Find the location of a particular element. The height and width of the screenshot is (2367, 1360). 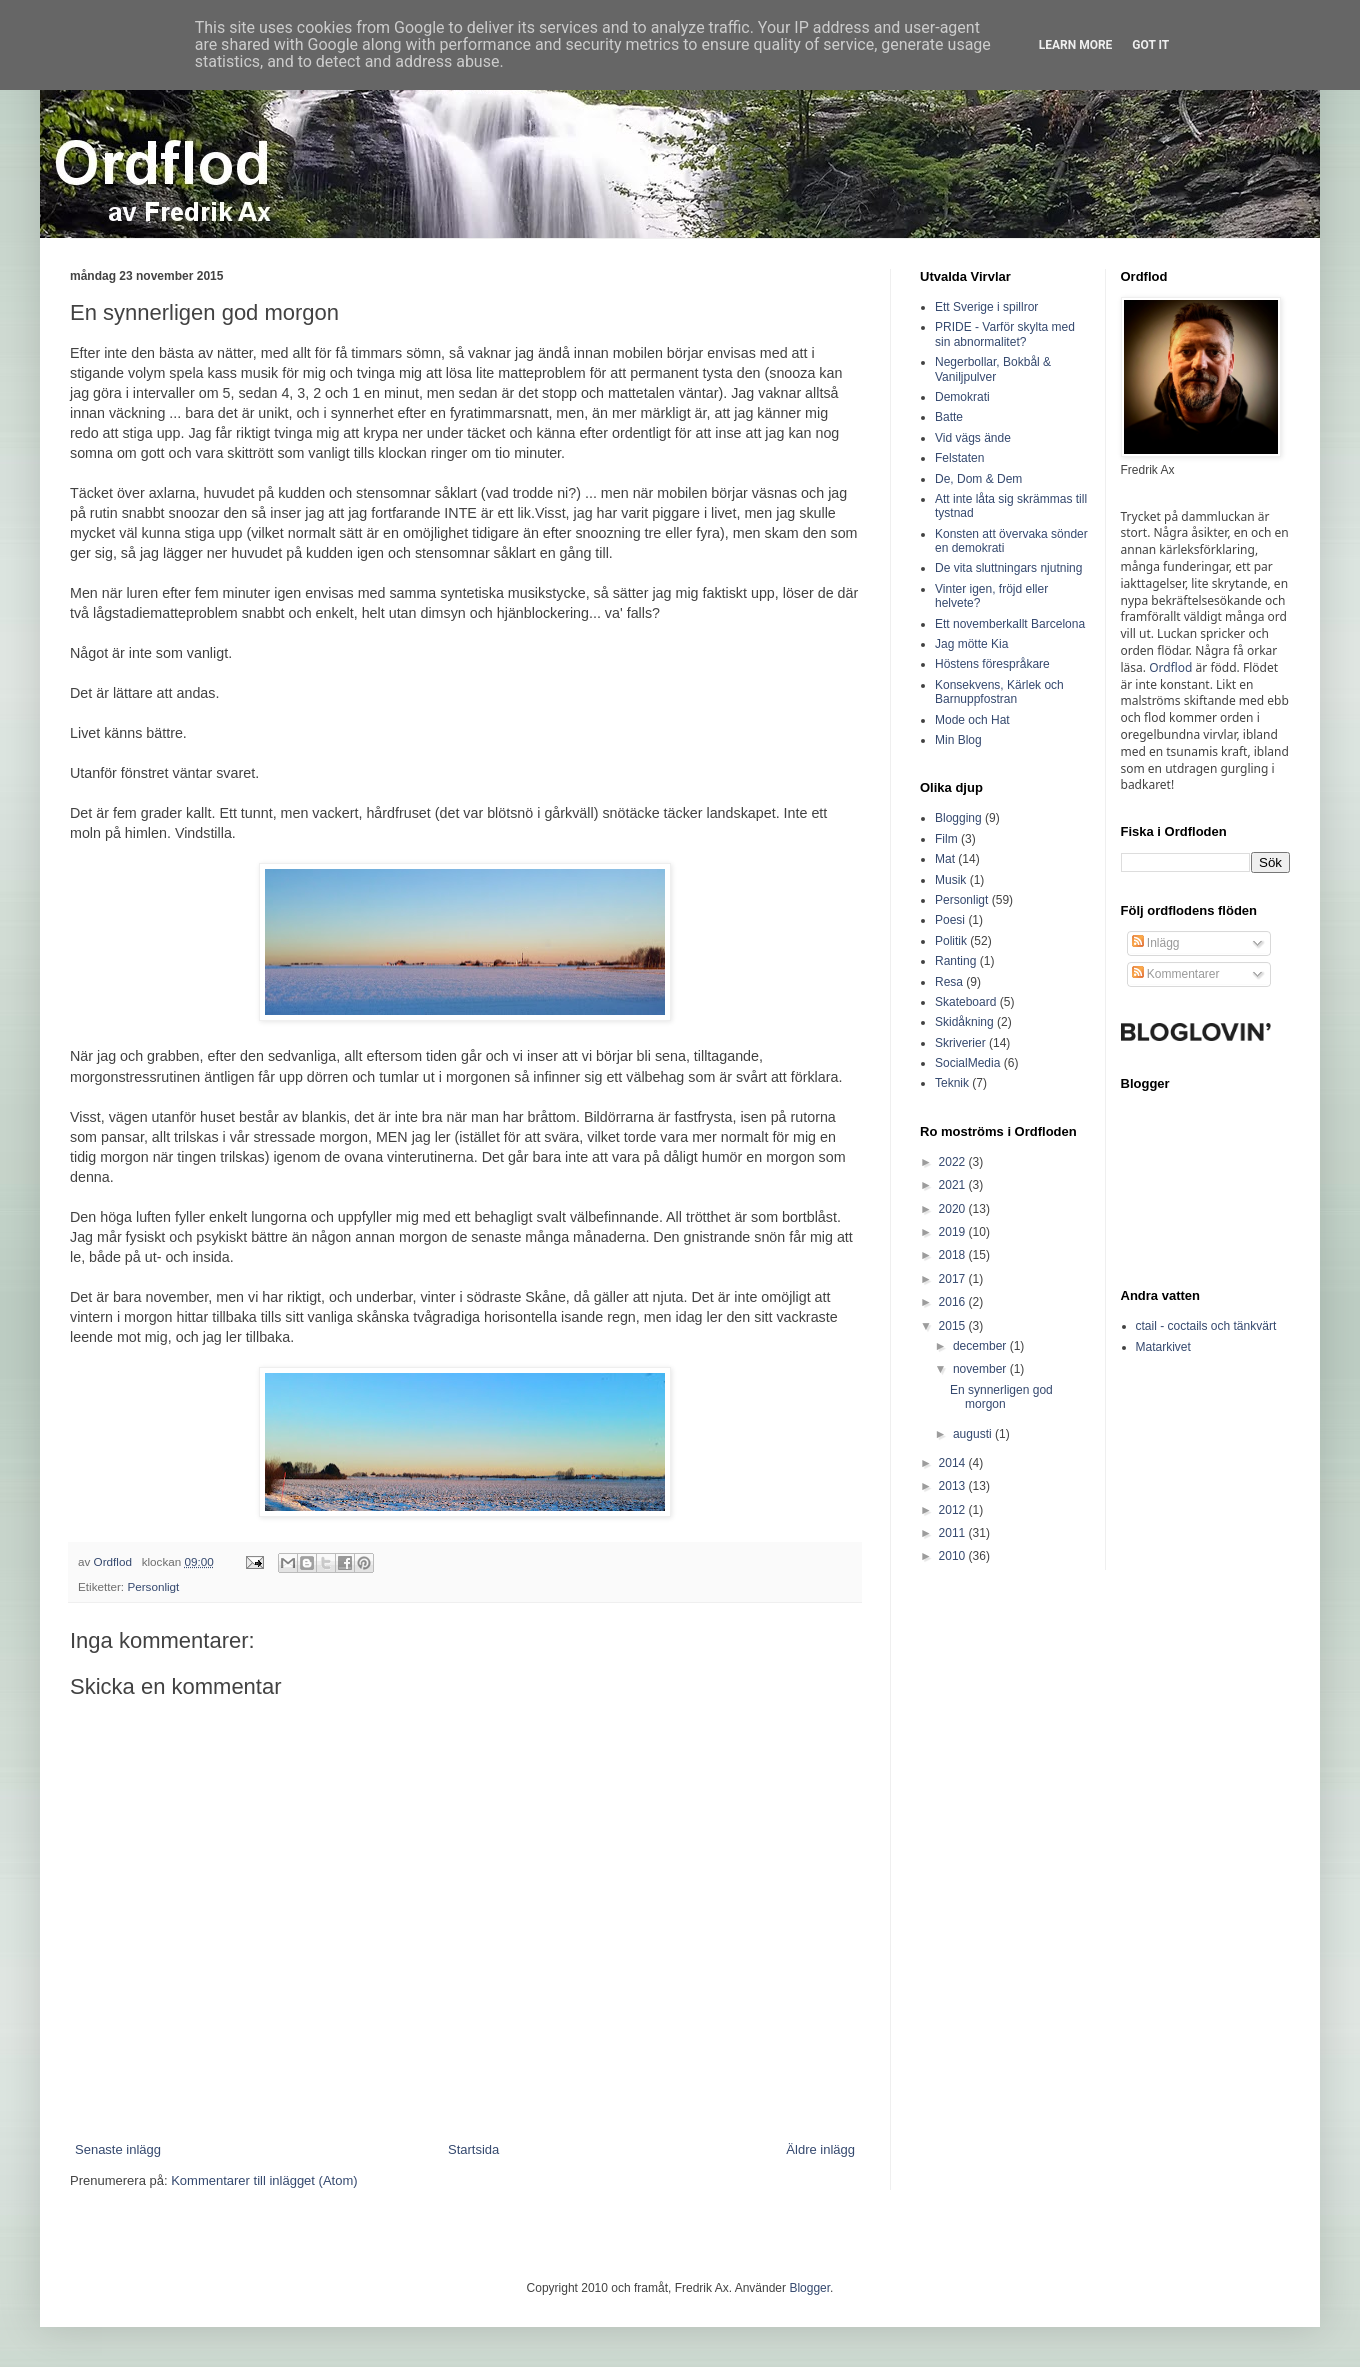

Konsekvens, Kärlek och Barnuppfostran is located at coordinates (999, 692).